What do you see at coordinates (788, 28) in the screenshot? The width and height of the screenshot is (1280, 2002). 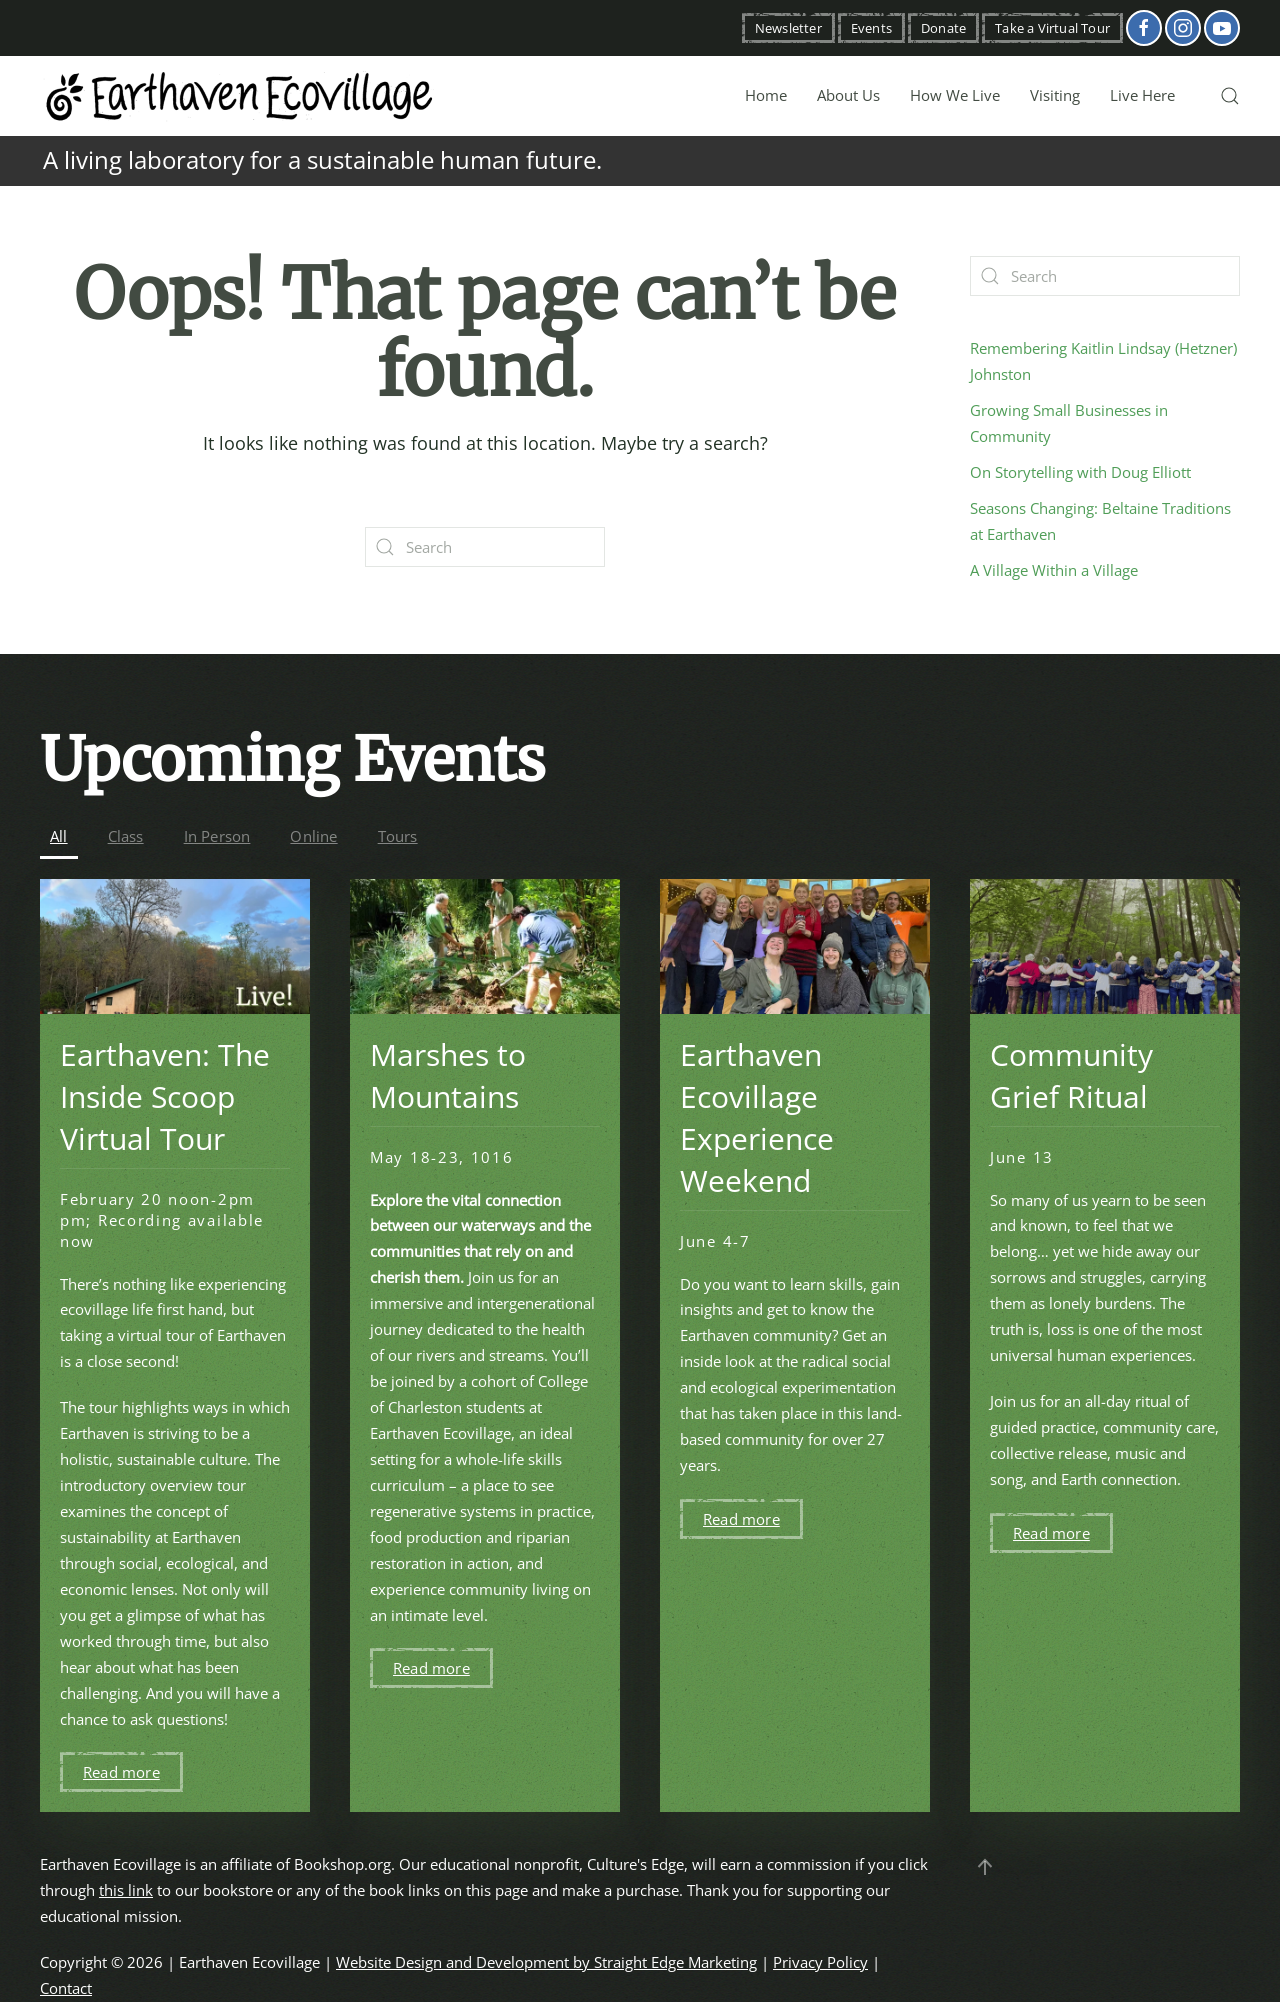 I see `Newsletter` at bounding box center [788, 28].